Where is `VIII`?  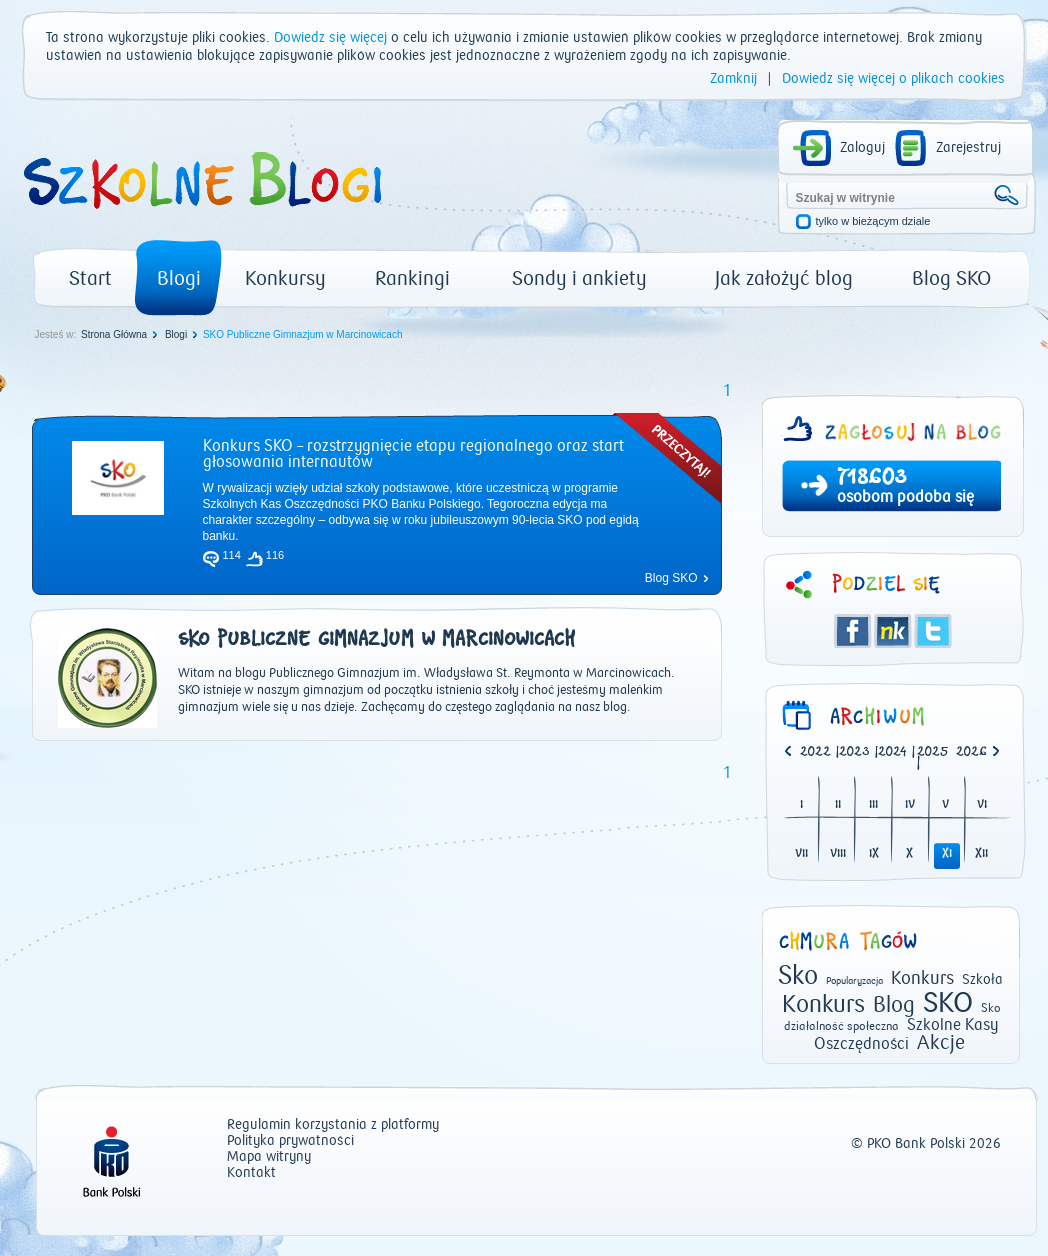
VIII is located at coordinates (838, 854).